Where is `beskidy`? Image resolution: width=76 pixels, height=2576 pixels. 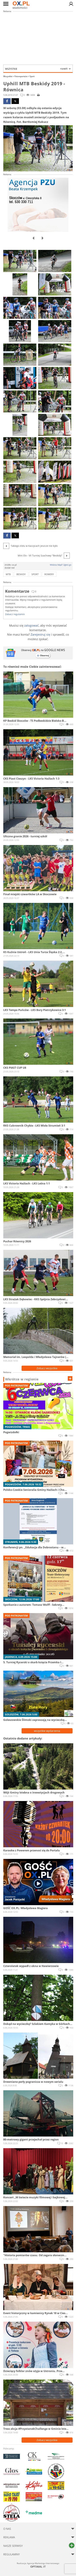 beskidy is located at coordinates (21, 574).